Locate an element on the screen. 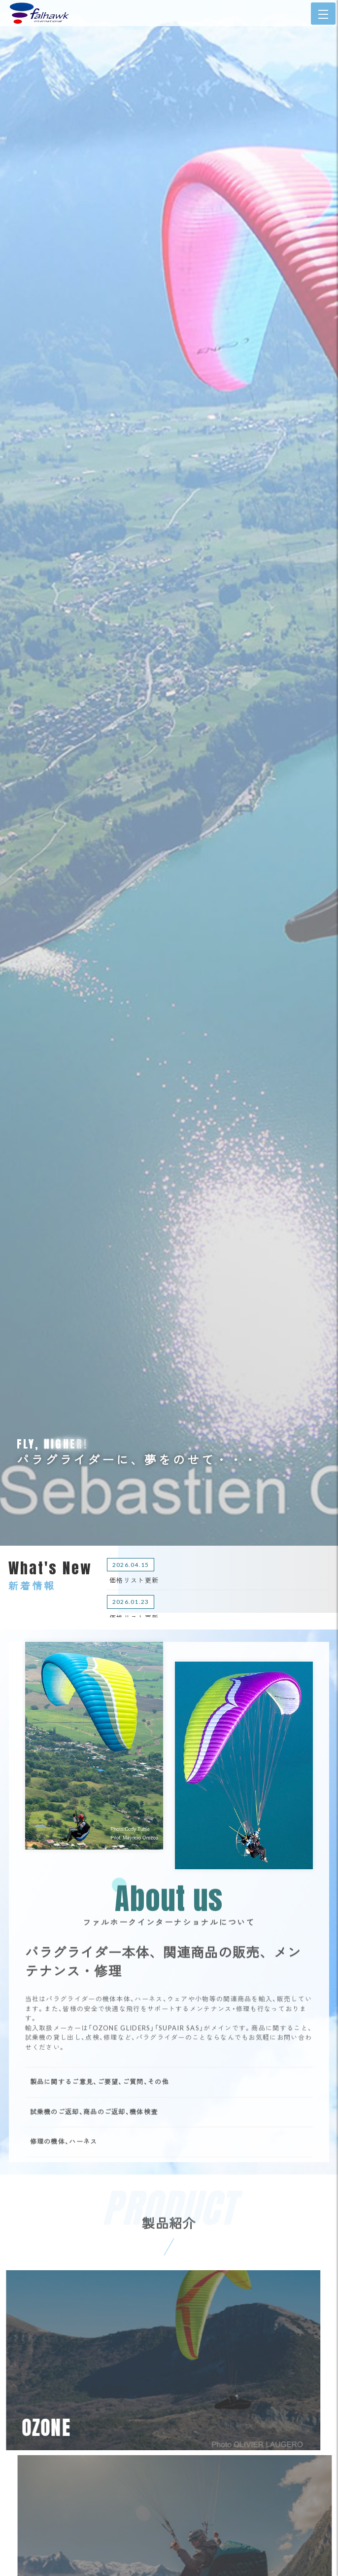 Image resolution: width=338 pixels, height=2576 pixels. 価格リスト更新 is located at coordinates (134, 1580).